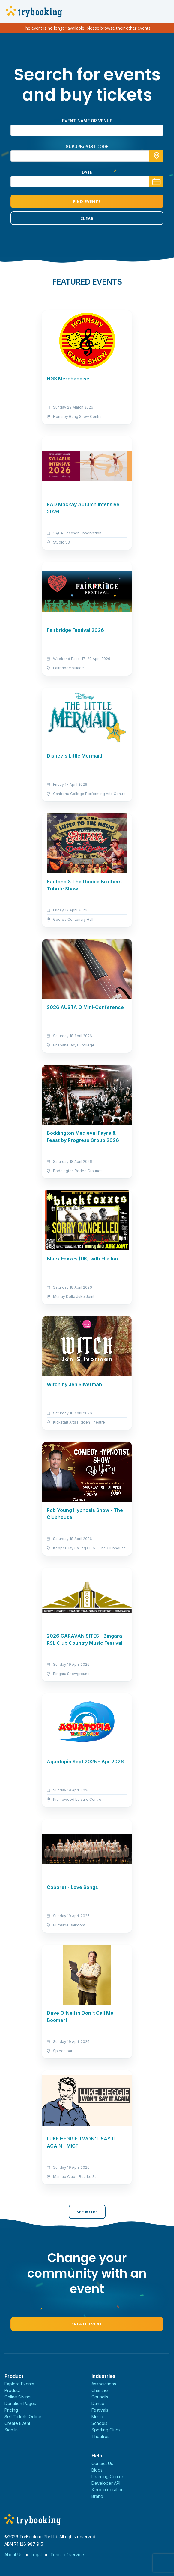 The width and height of the screenshot is (174, 2576). Describe the element at coordinates (107, 2476) in the screenshot. I see `Learning Centre` at that location.